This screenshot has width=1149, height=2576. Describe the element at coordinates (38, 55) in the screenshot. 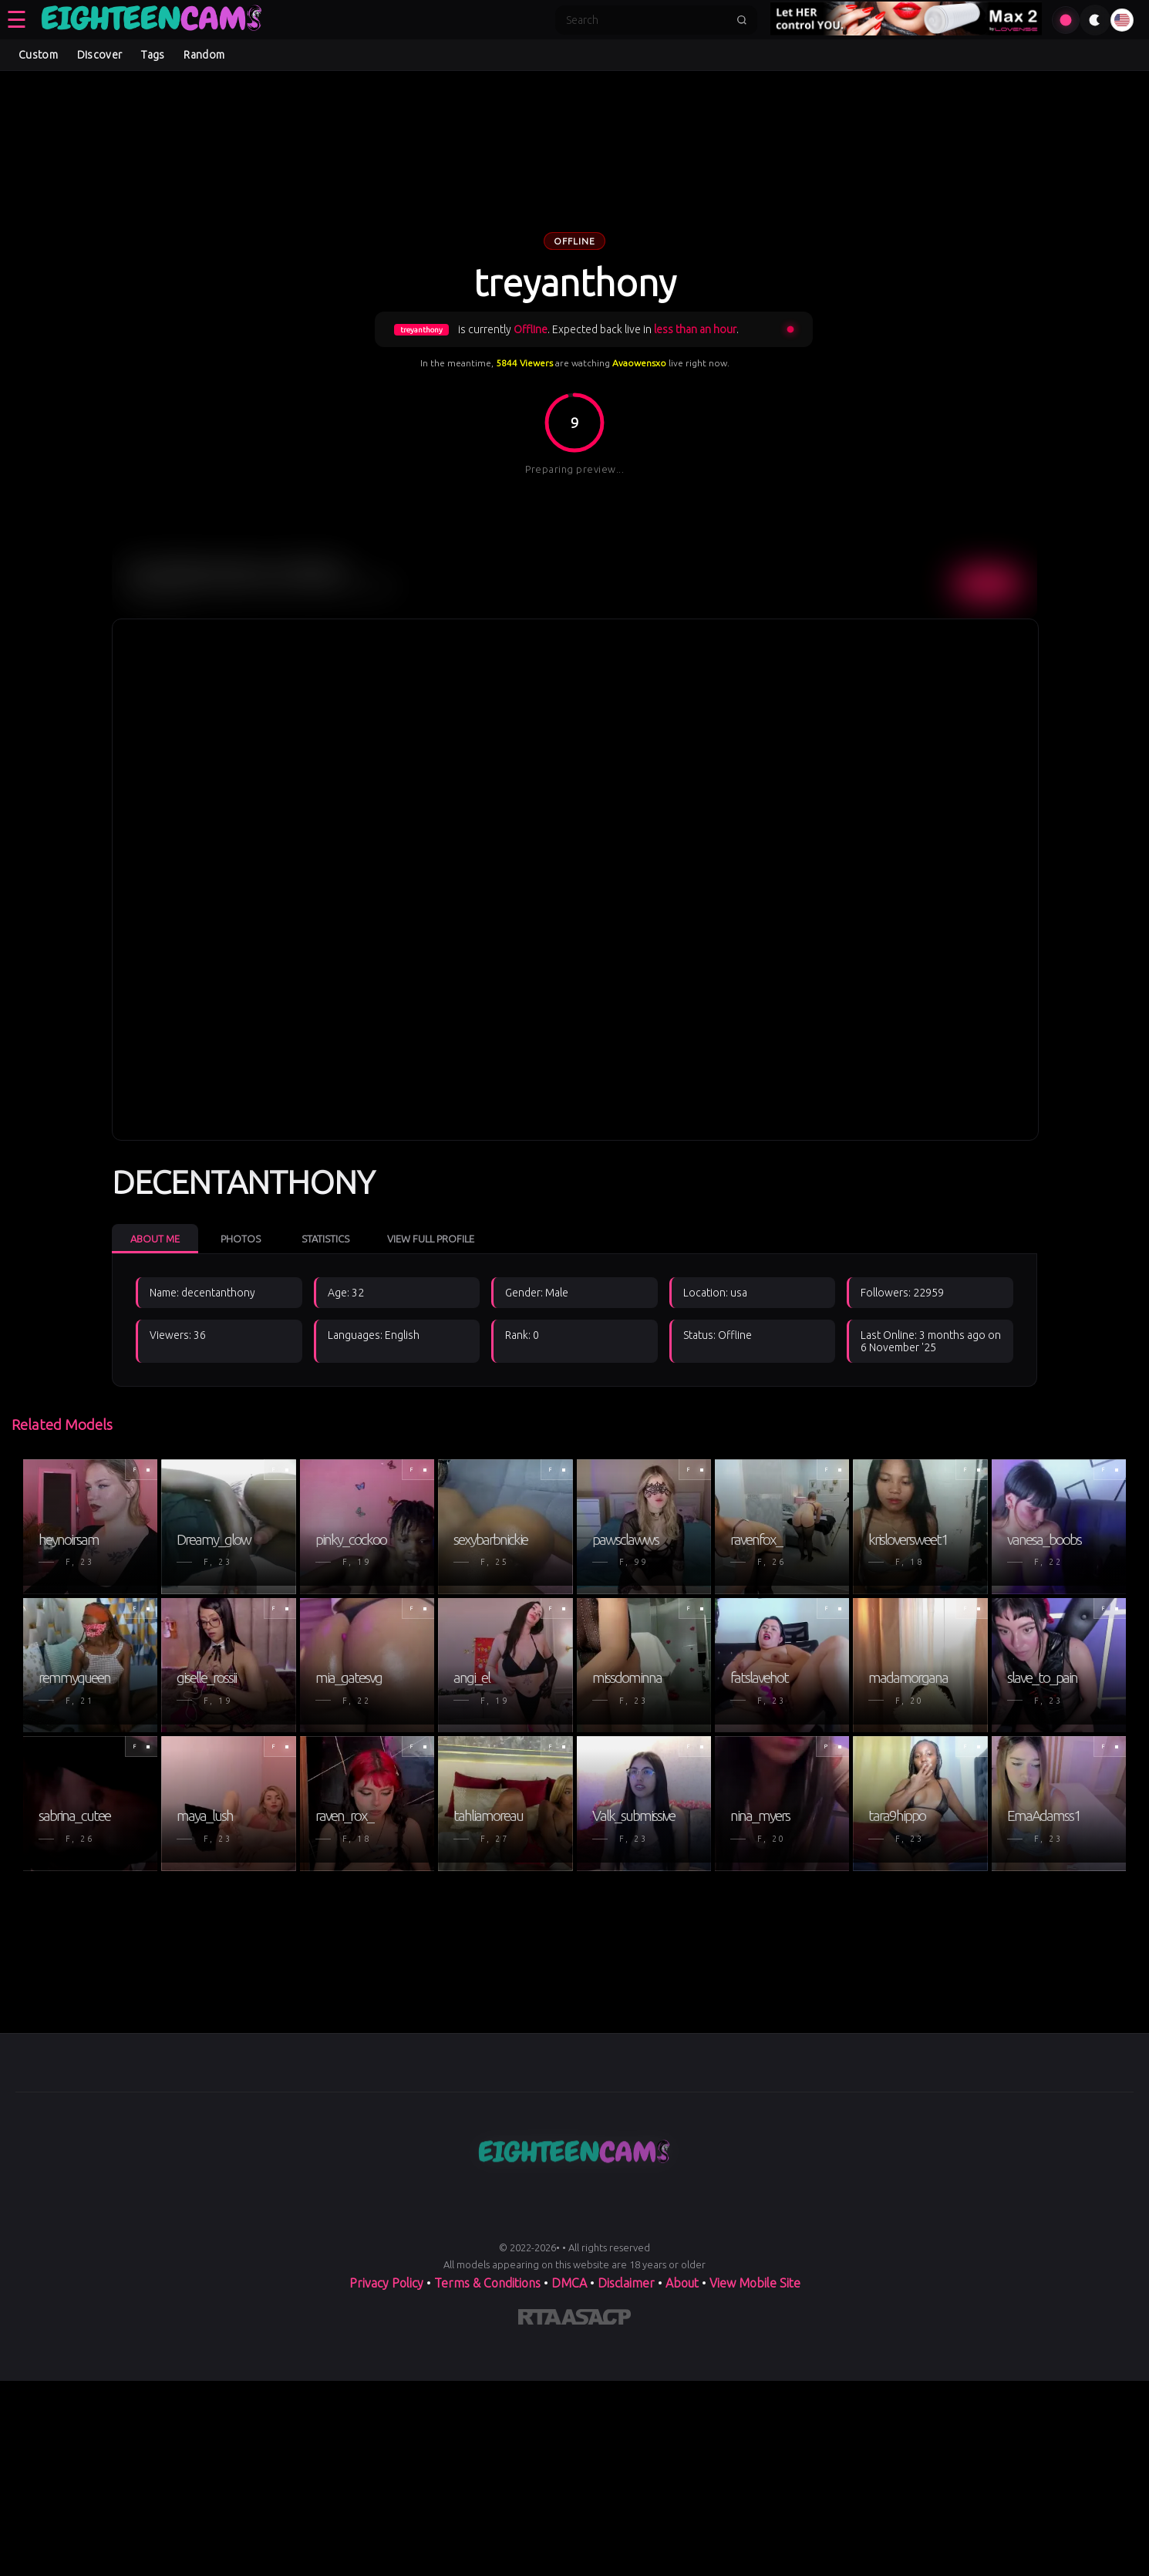

I see `Custom` at that location.